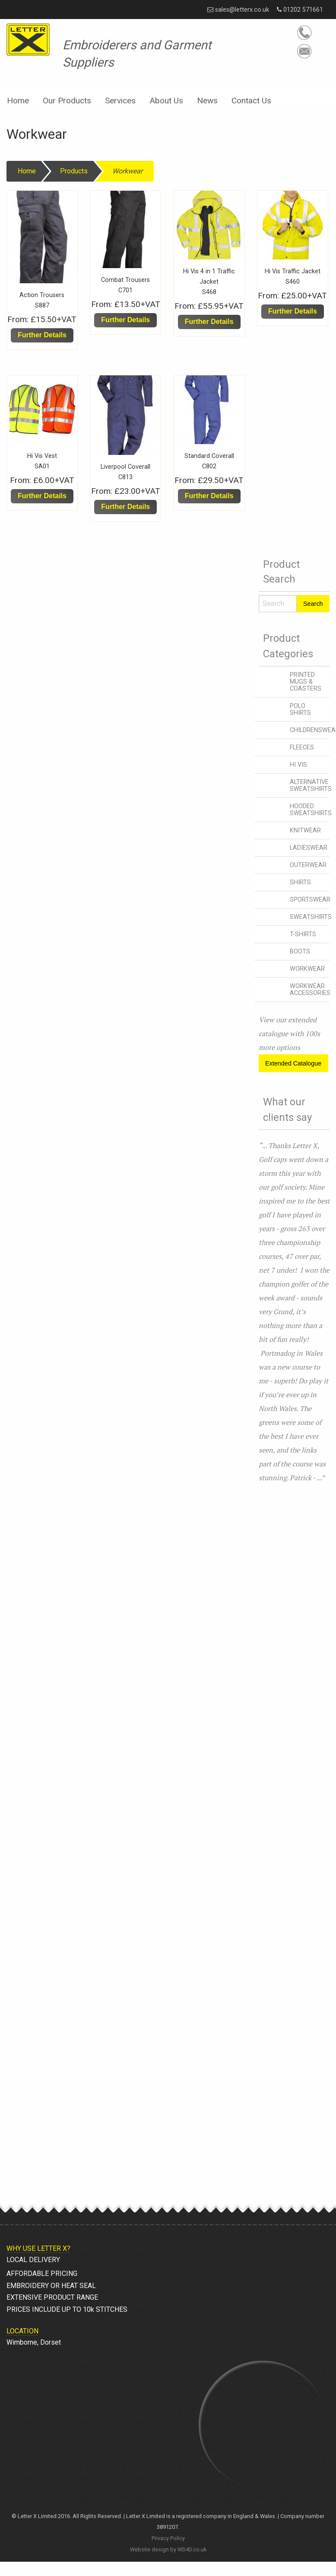 This screenshot has height=2576, width=336. I want to click on LADIESWEAR, so click(308, 847).